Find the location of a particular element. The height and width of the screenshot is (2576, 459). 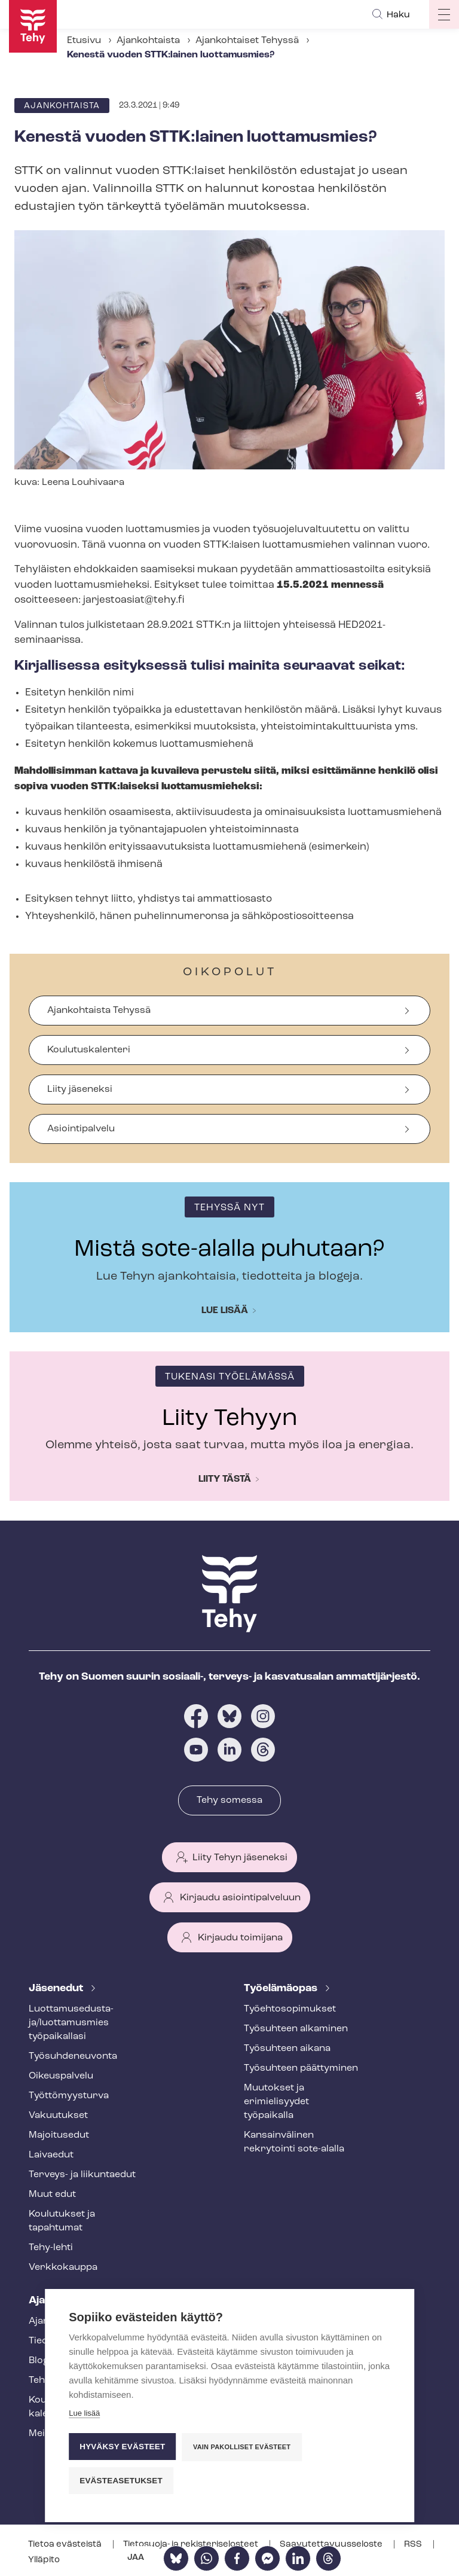

Työelämäopas is located at coordinates (282, 1988).